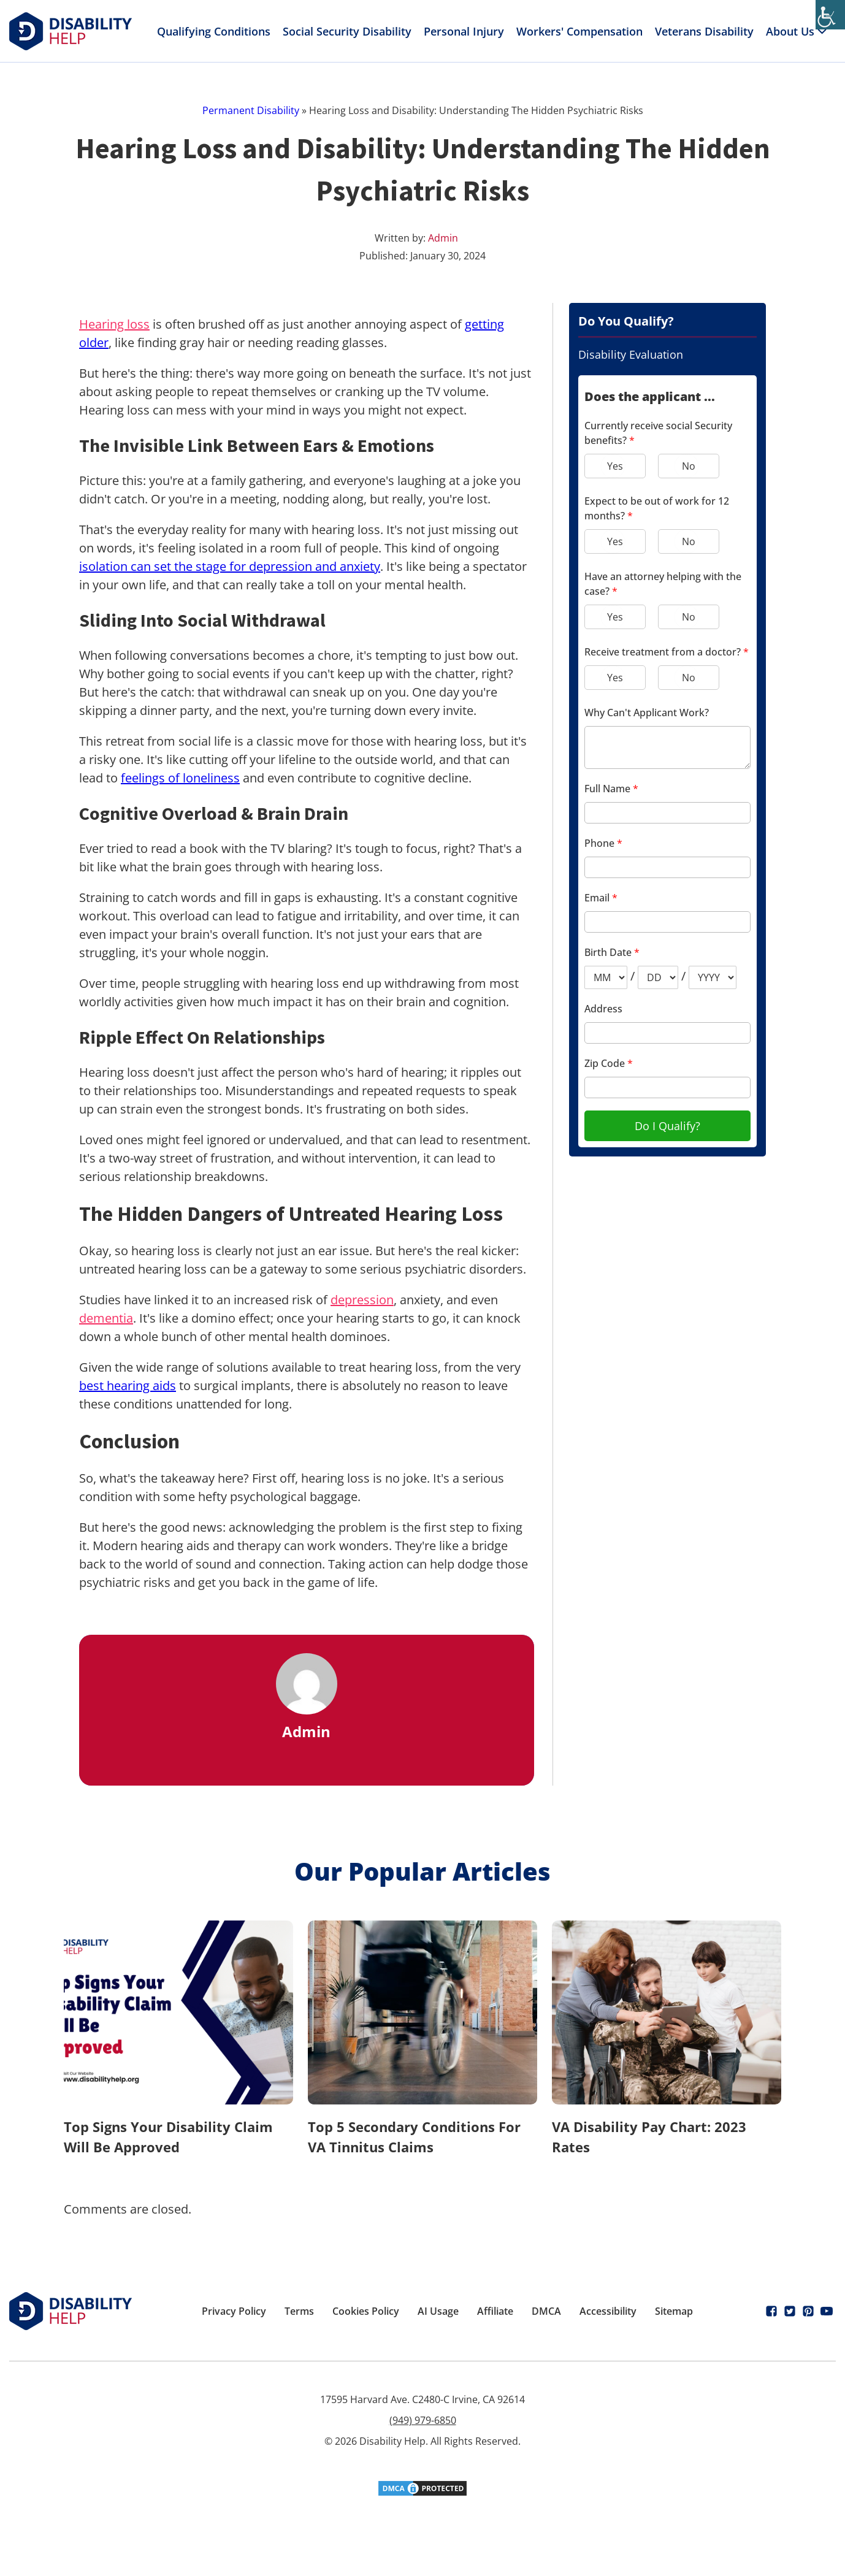 This screenshot has height=2576, width=845. What do you see at coordinates (608, 1063) in the screenshot?
I see `Zip Code` at bounding box center [608, 1063].